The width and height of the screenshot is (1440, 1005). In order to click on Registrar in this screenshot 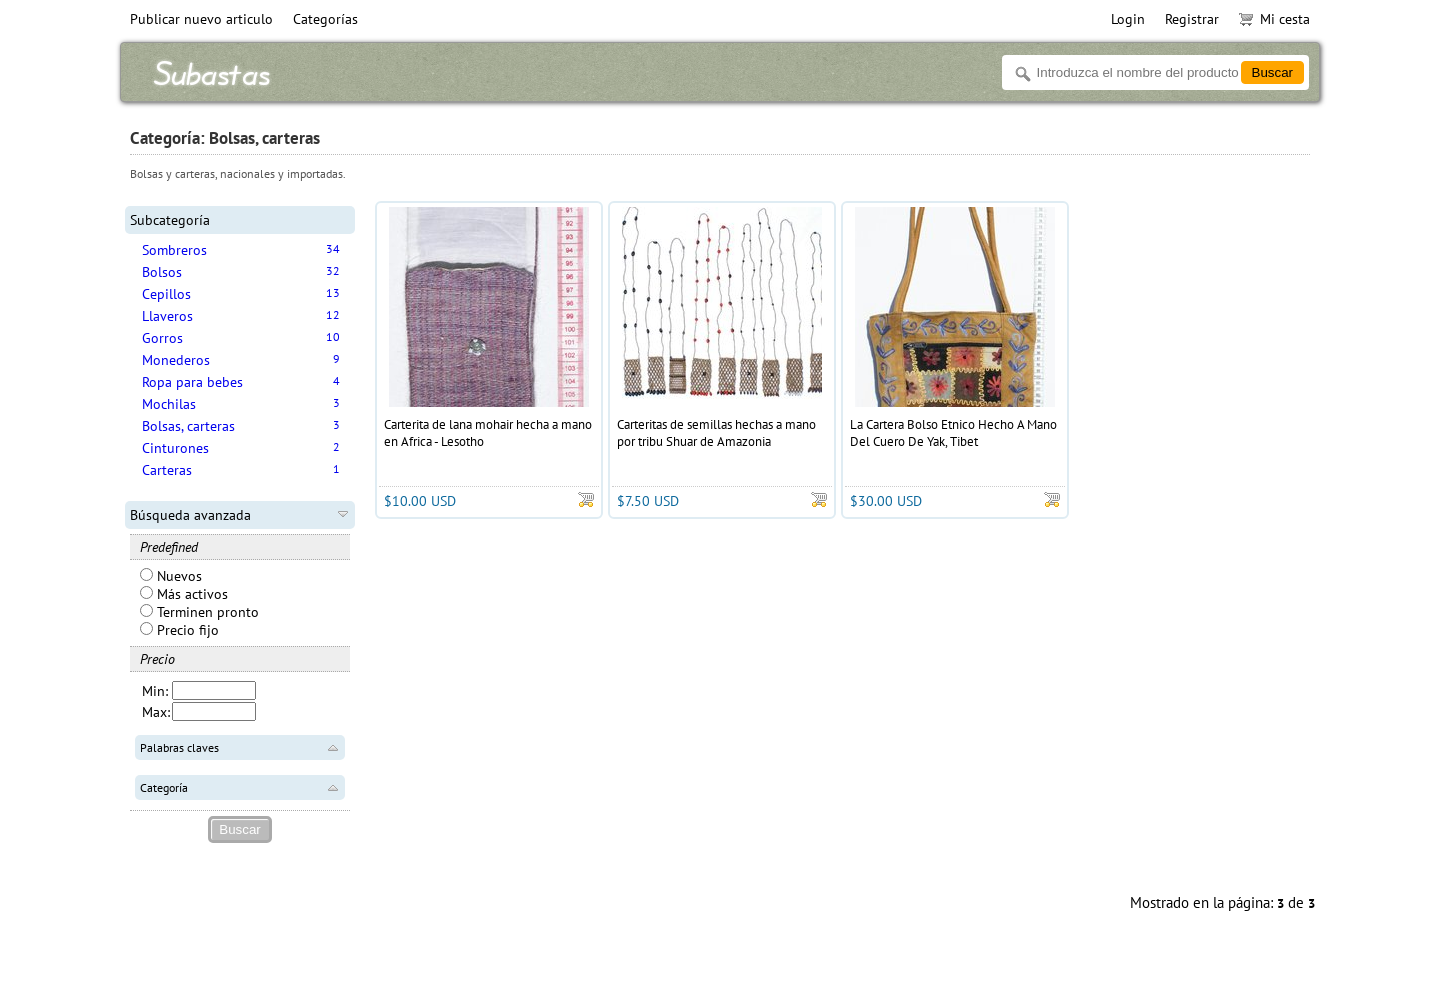, I will do `click(1192, 19)`.